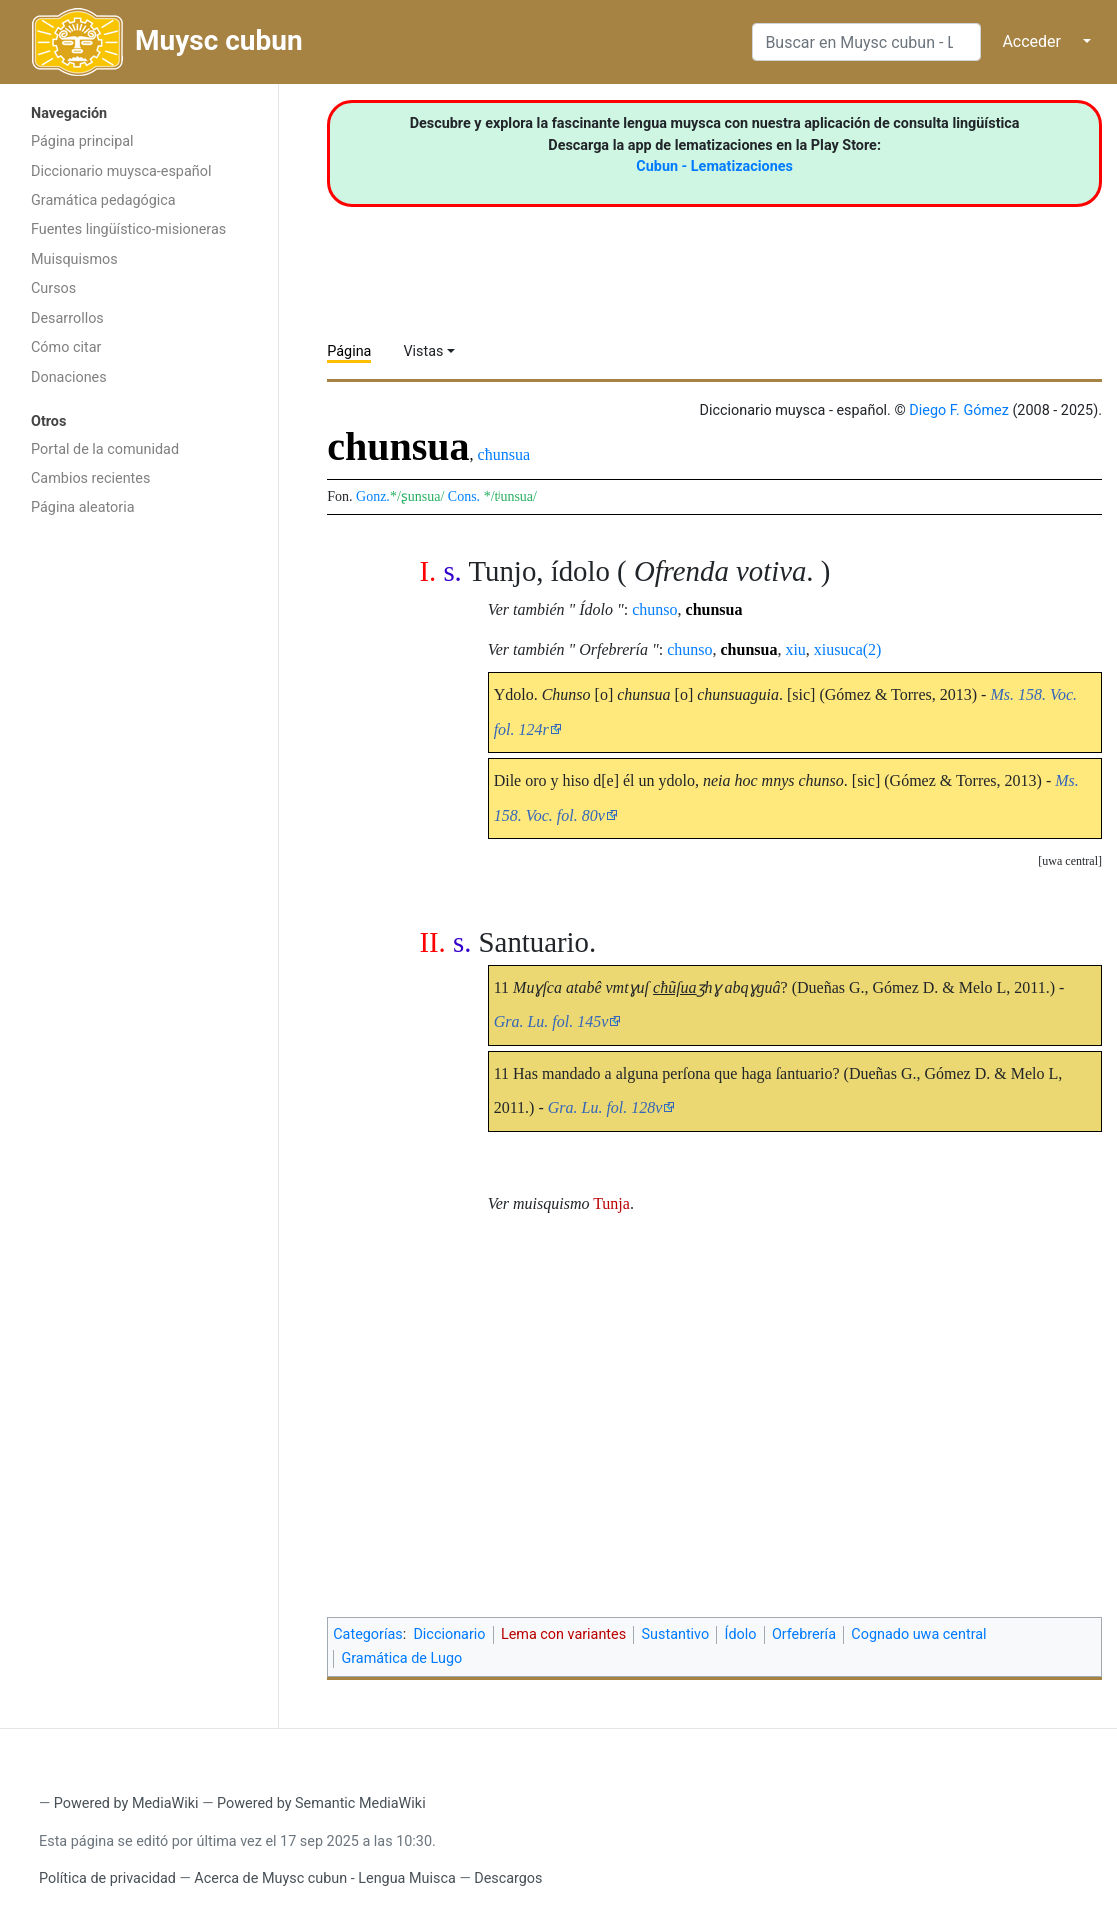 The width and height of the screenshot is (1117, 1922). Describe the element at coordinates (654, 609) in the screenshot. I see `chunso` at that location.